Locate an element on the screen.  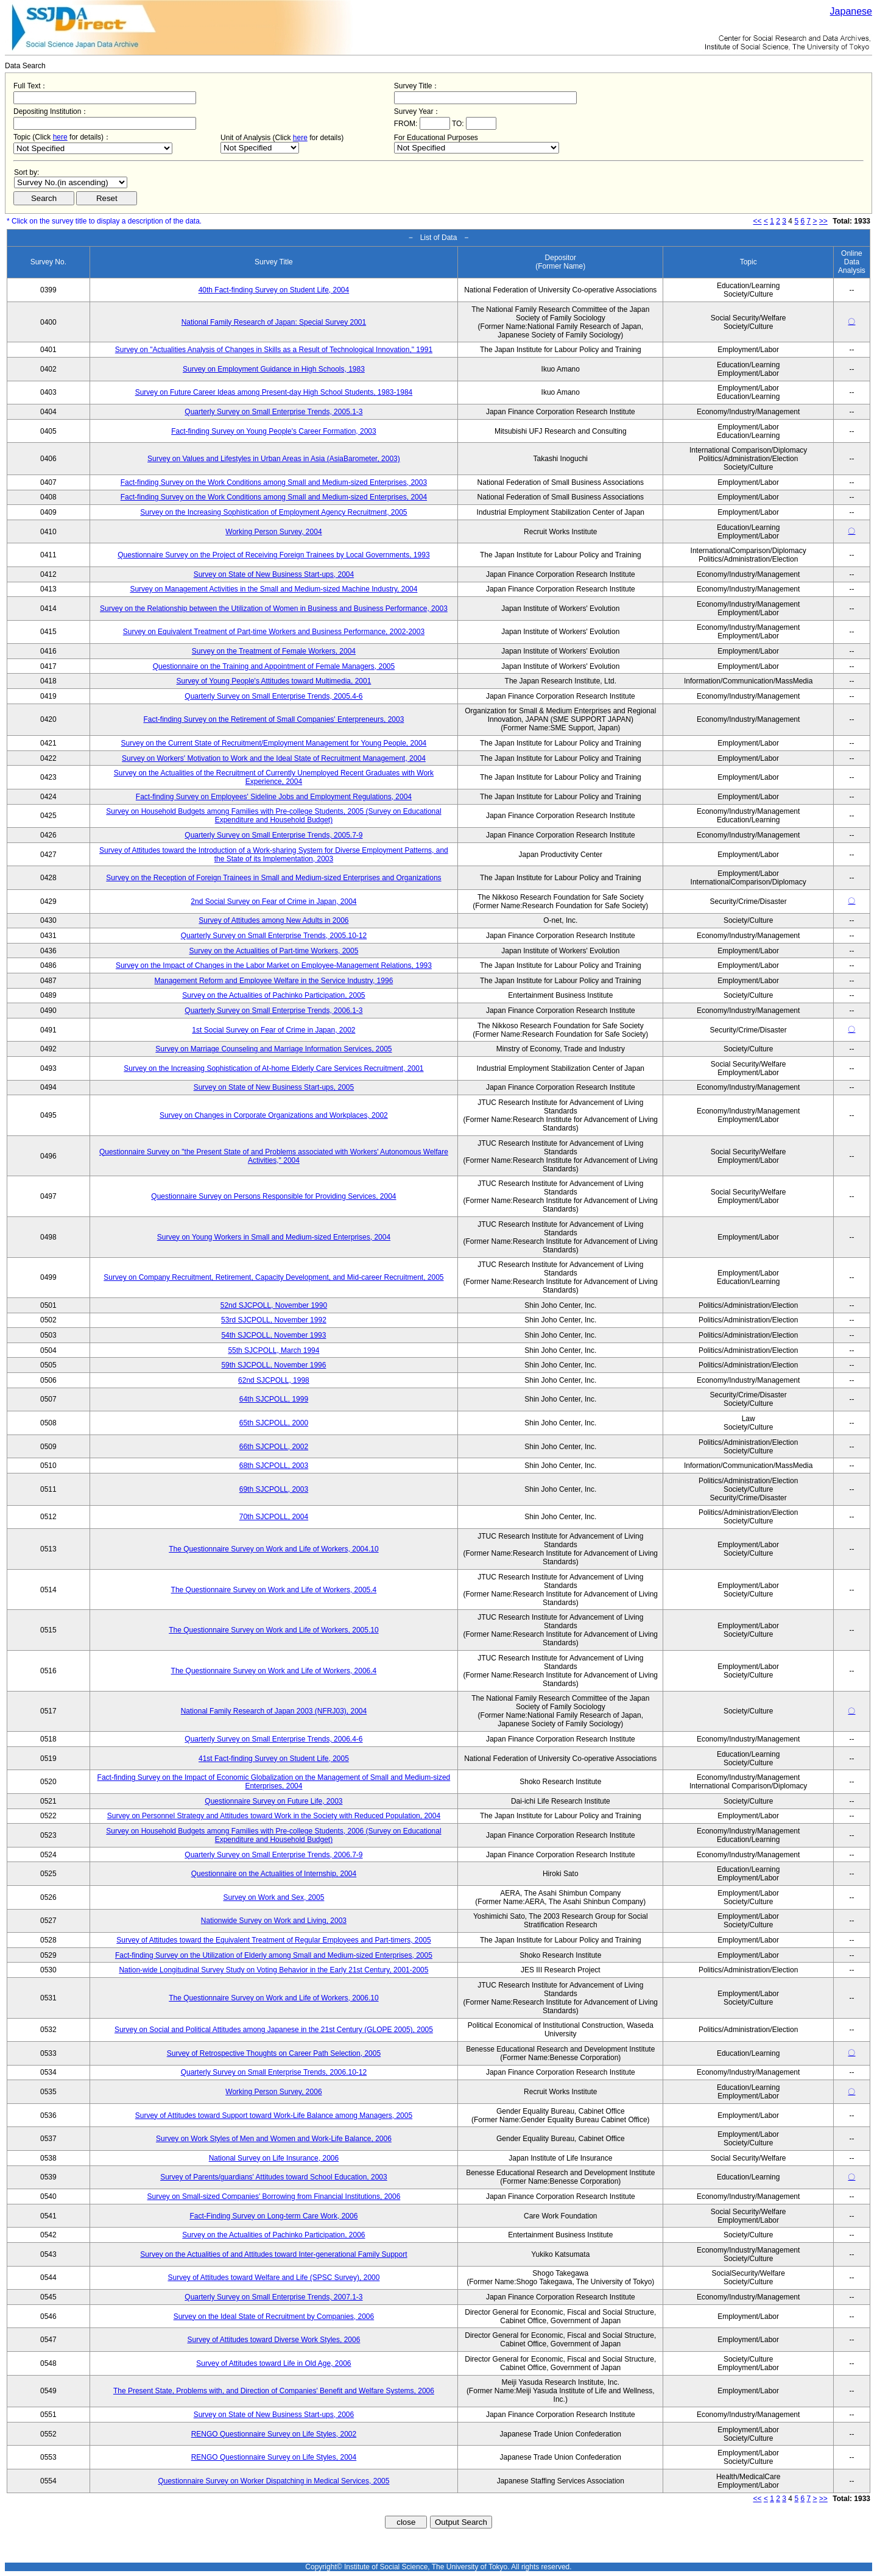
Quarterly Survey on Small Enterprise Trends, 2006.1-3 is located at coordinates (273, 1010).